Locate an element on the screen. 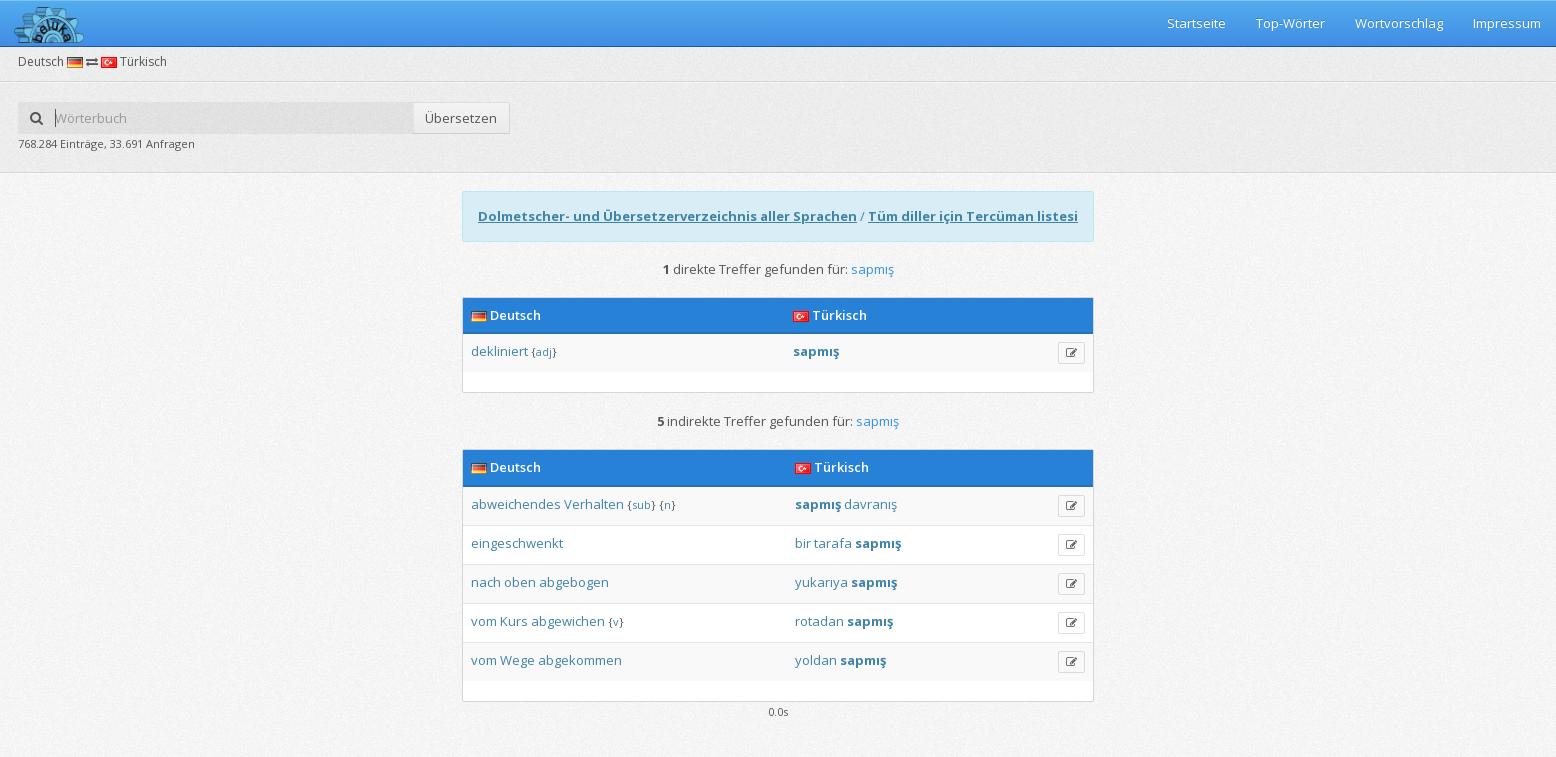 The image size is (1556, 757). rotadan is located at coordinates (819, 621).